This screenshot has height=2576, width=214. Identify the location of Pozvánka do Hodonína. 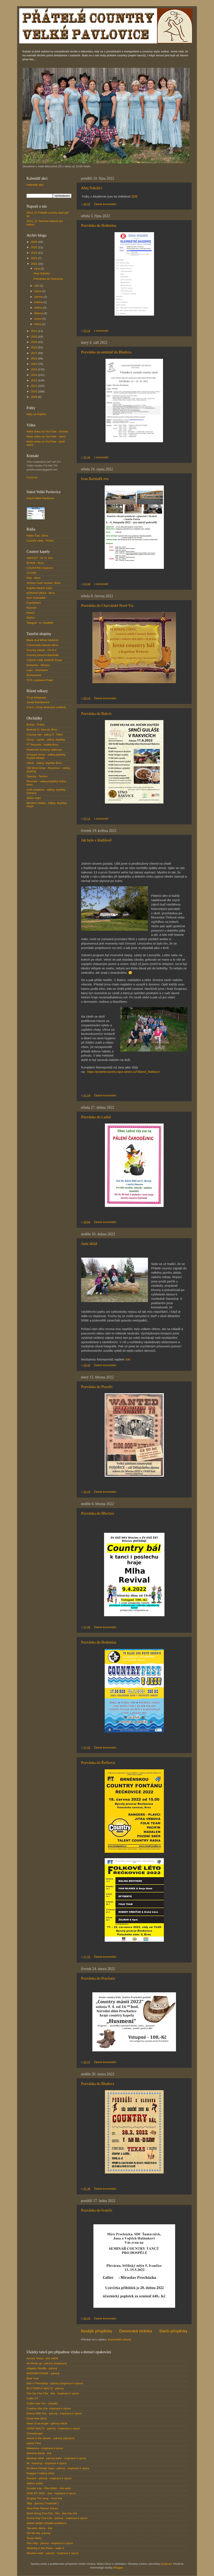
(98, 225).